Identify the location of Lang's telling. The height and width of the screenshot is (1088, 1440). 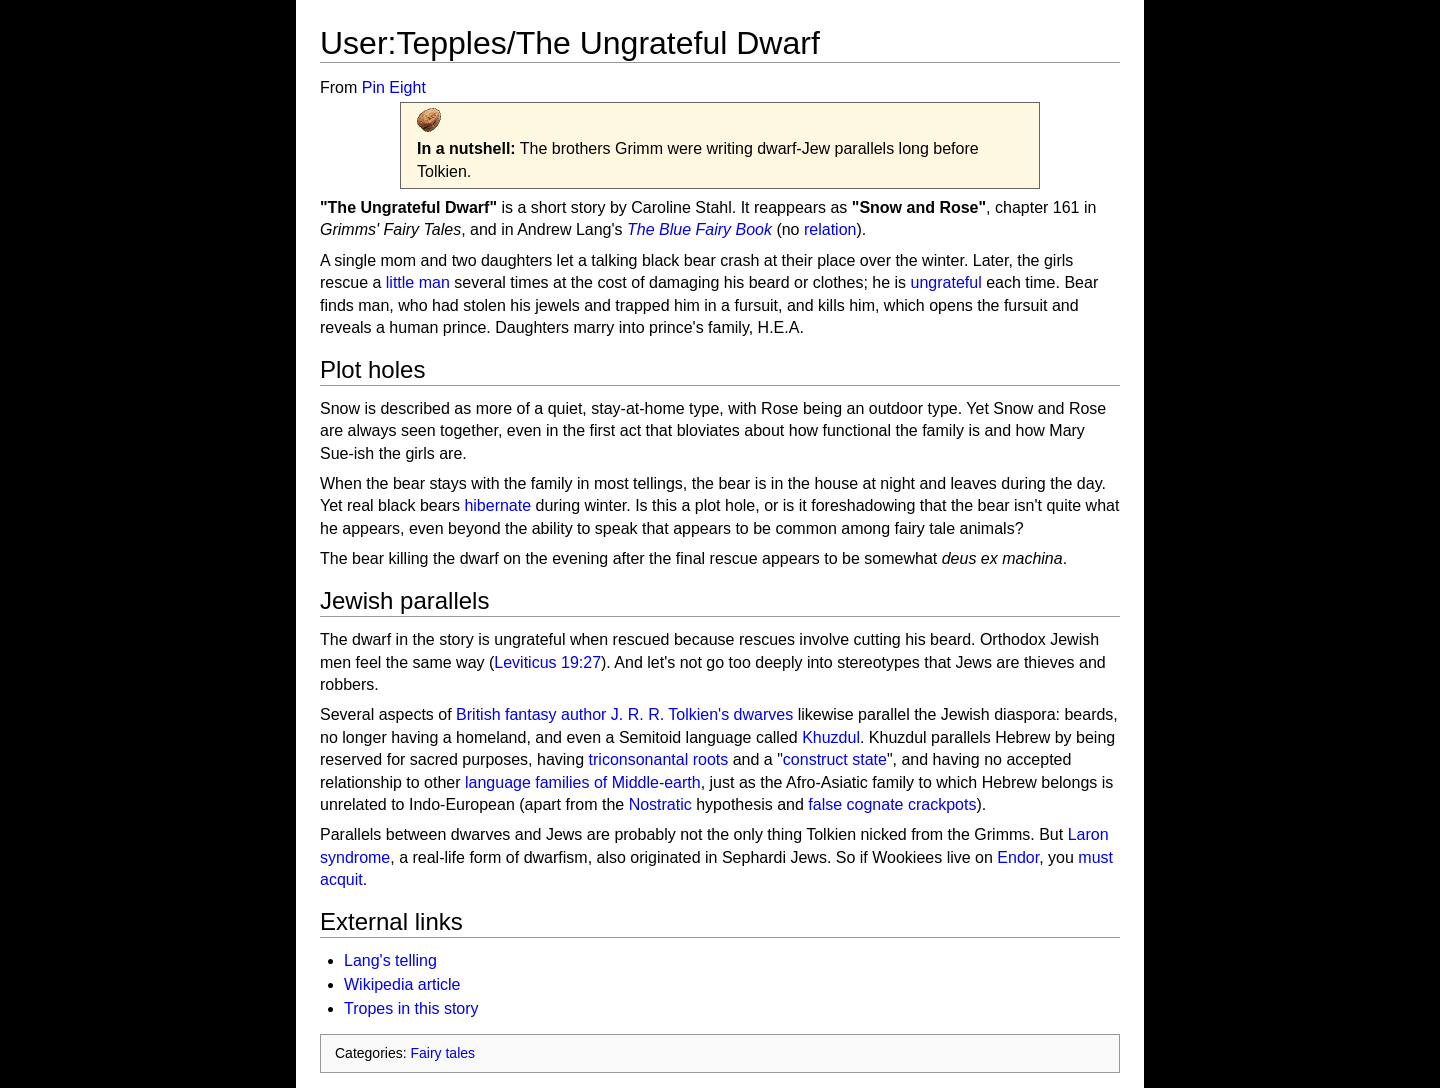
(390, 960).